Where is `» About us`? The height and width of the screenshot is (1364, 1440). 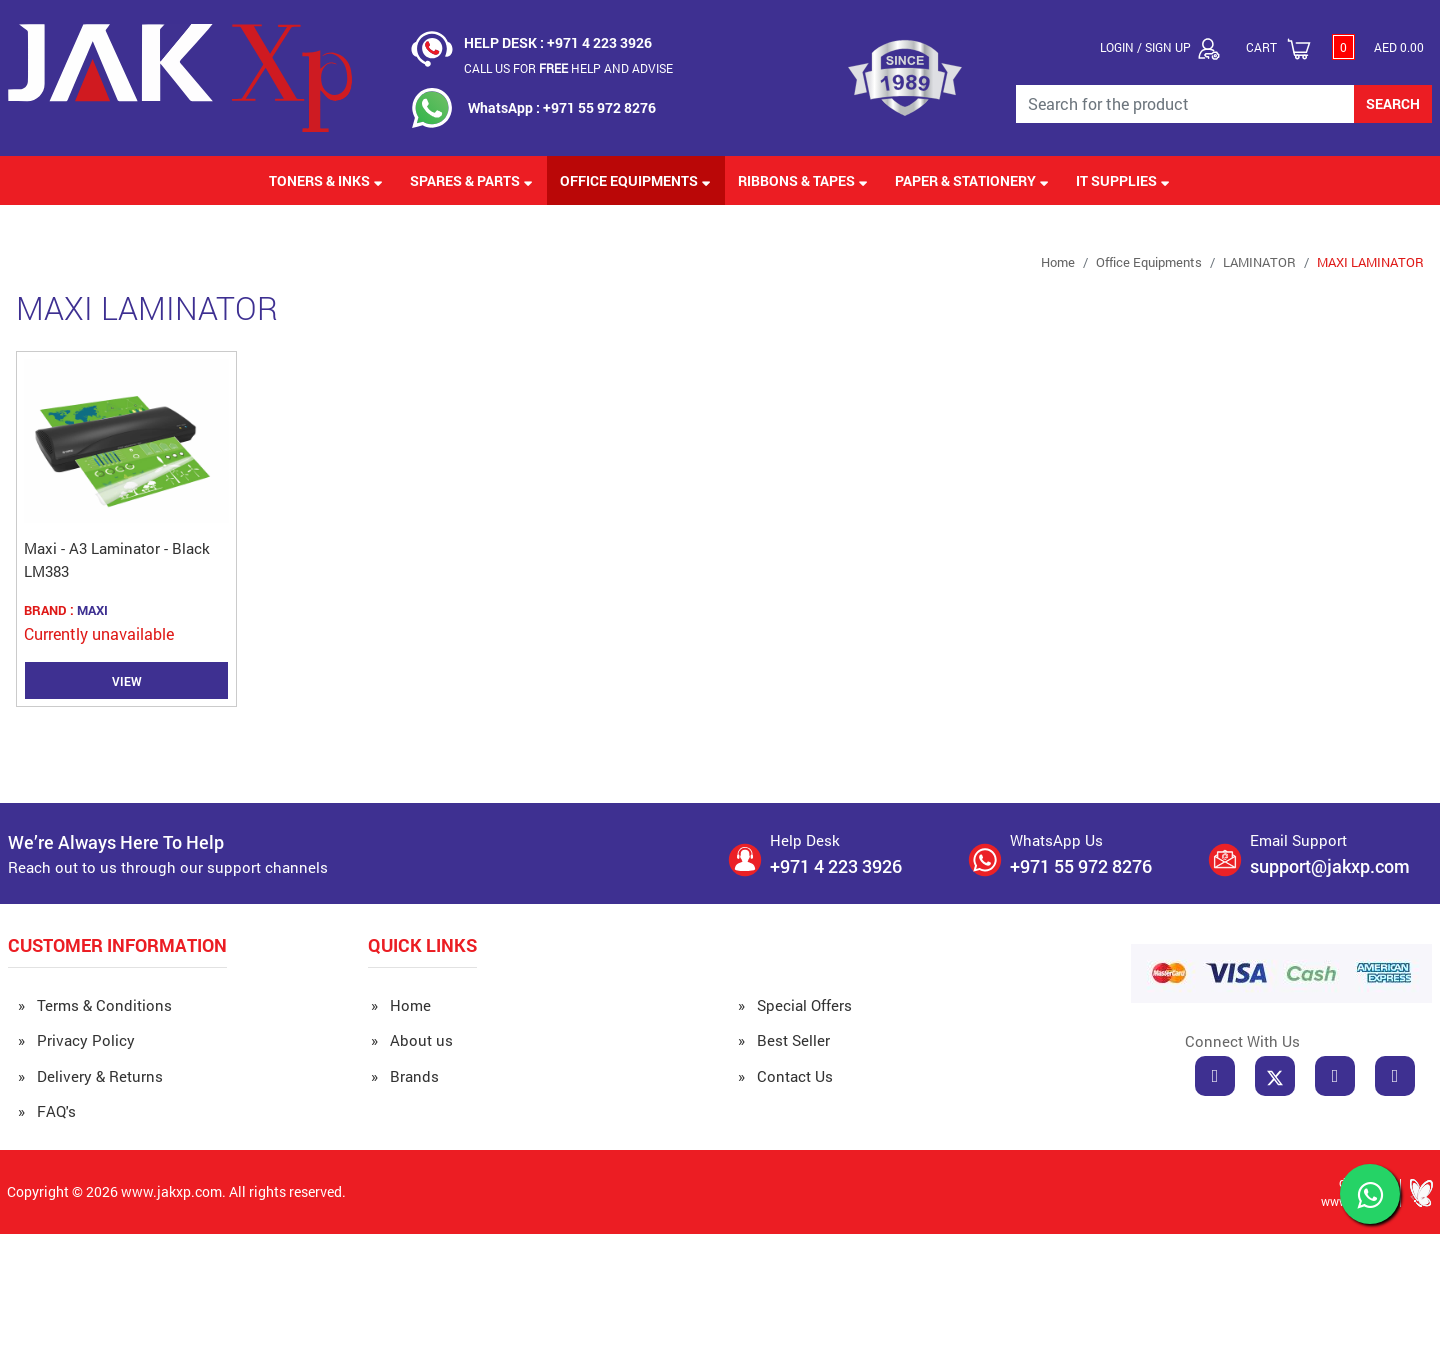
» About us is located at coordinates (412, 1040).